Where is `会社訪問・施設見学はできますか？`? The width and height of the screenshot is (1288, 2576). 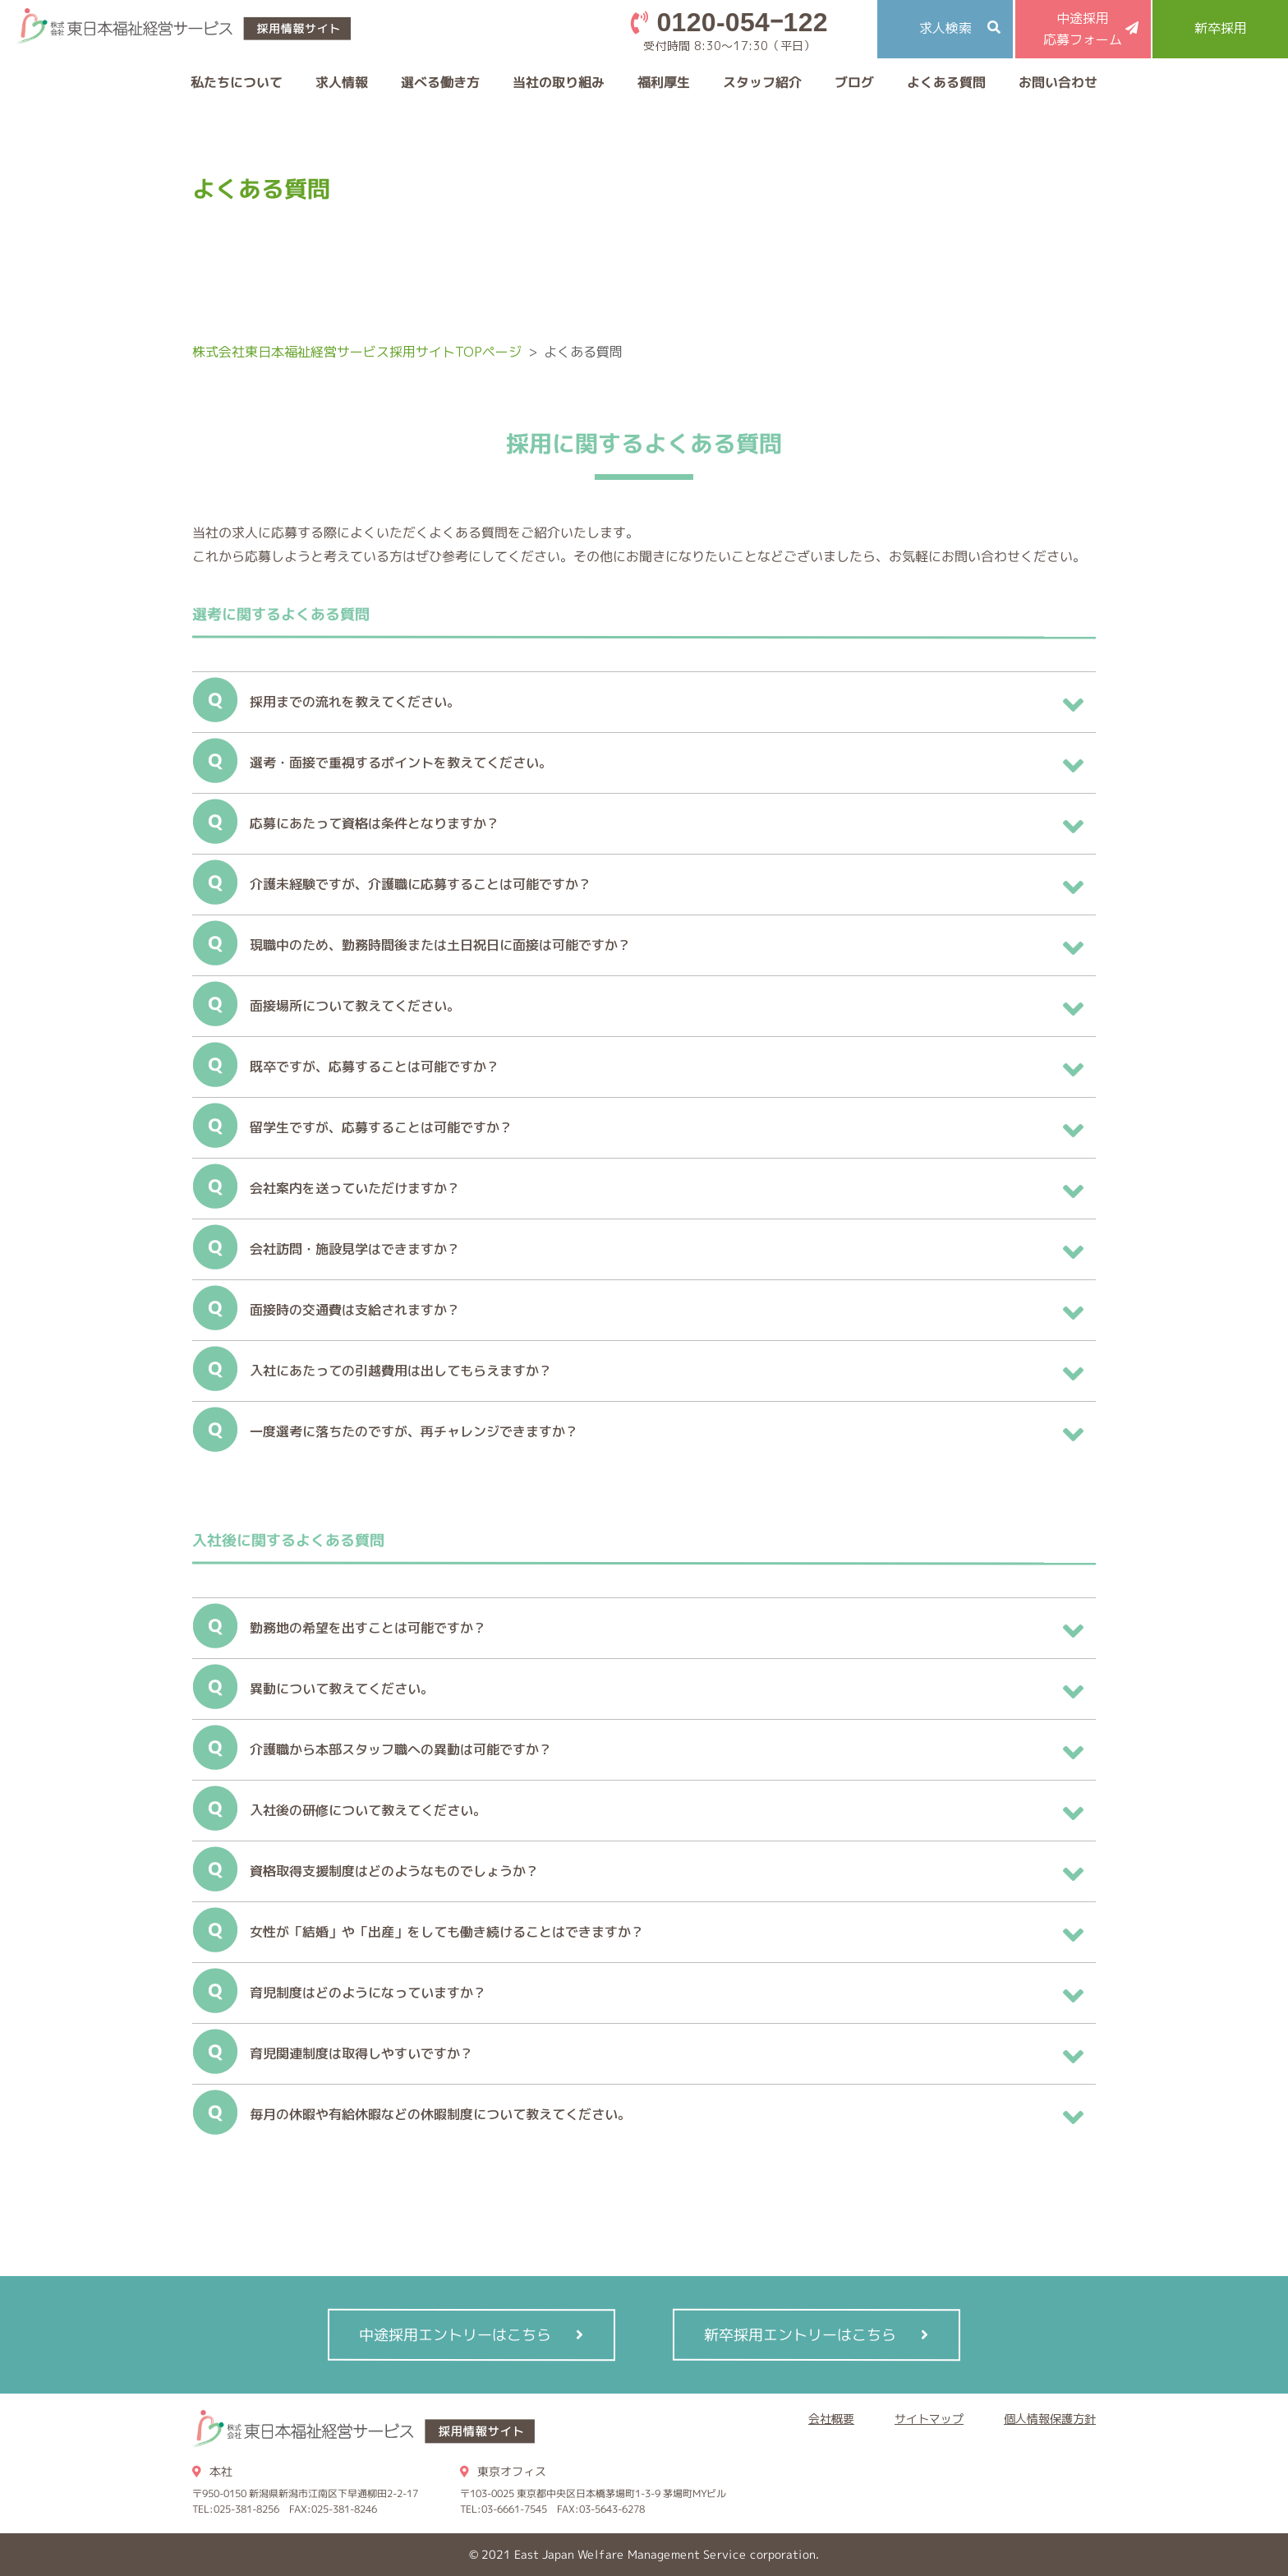 会社訪問・施設見学はできますか？ is located at coordinates (355, 1249).